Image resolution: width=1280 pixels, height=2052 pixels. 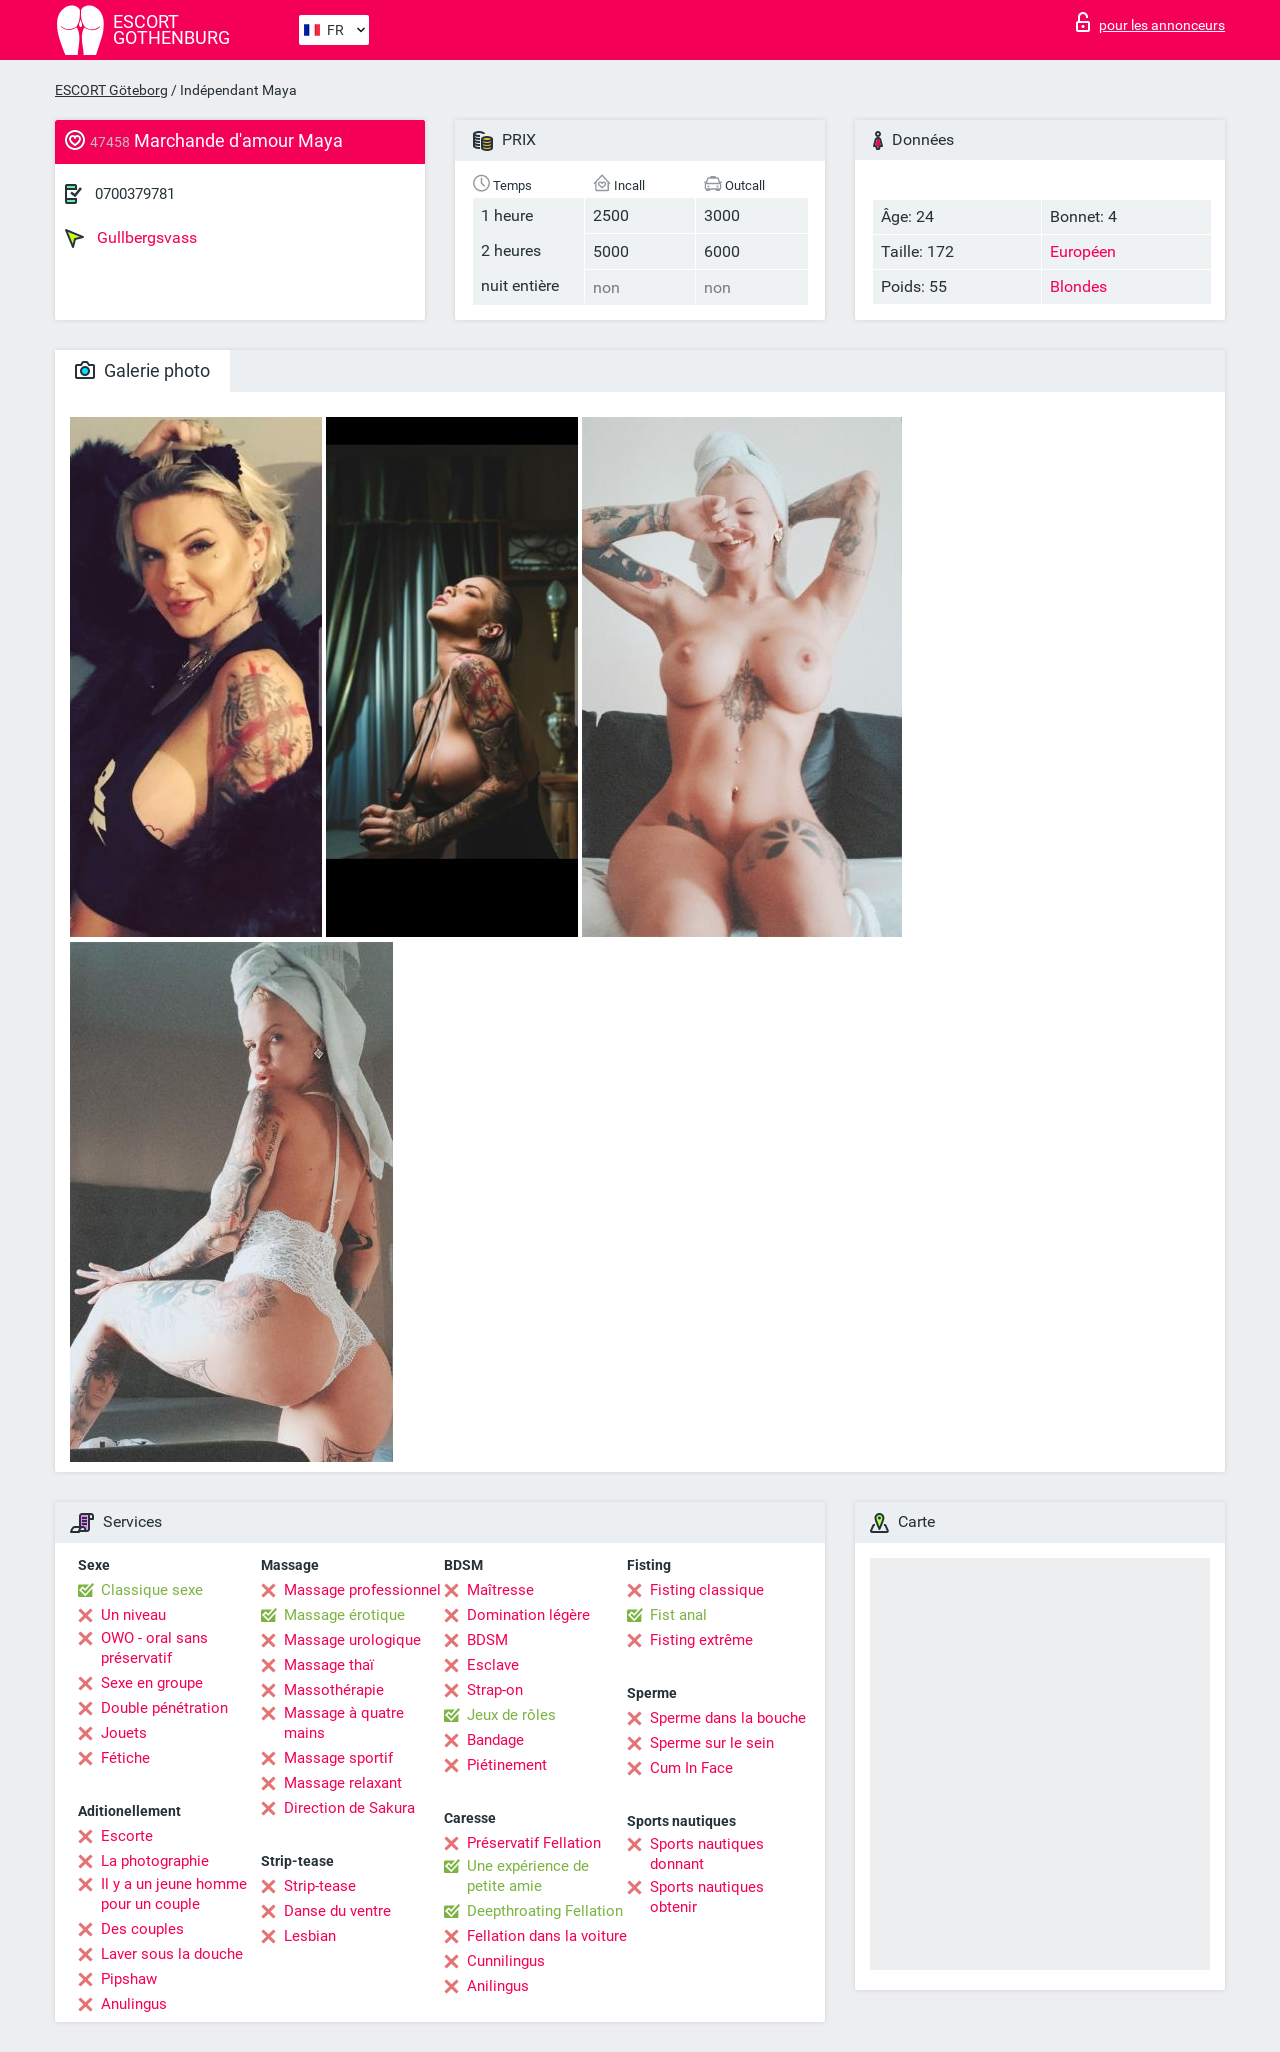 What do you see at coordinates (124, 1733) in the screenshot?
I see `Jouets` at bounding box center [124, 1733].